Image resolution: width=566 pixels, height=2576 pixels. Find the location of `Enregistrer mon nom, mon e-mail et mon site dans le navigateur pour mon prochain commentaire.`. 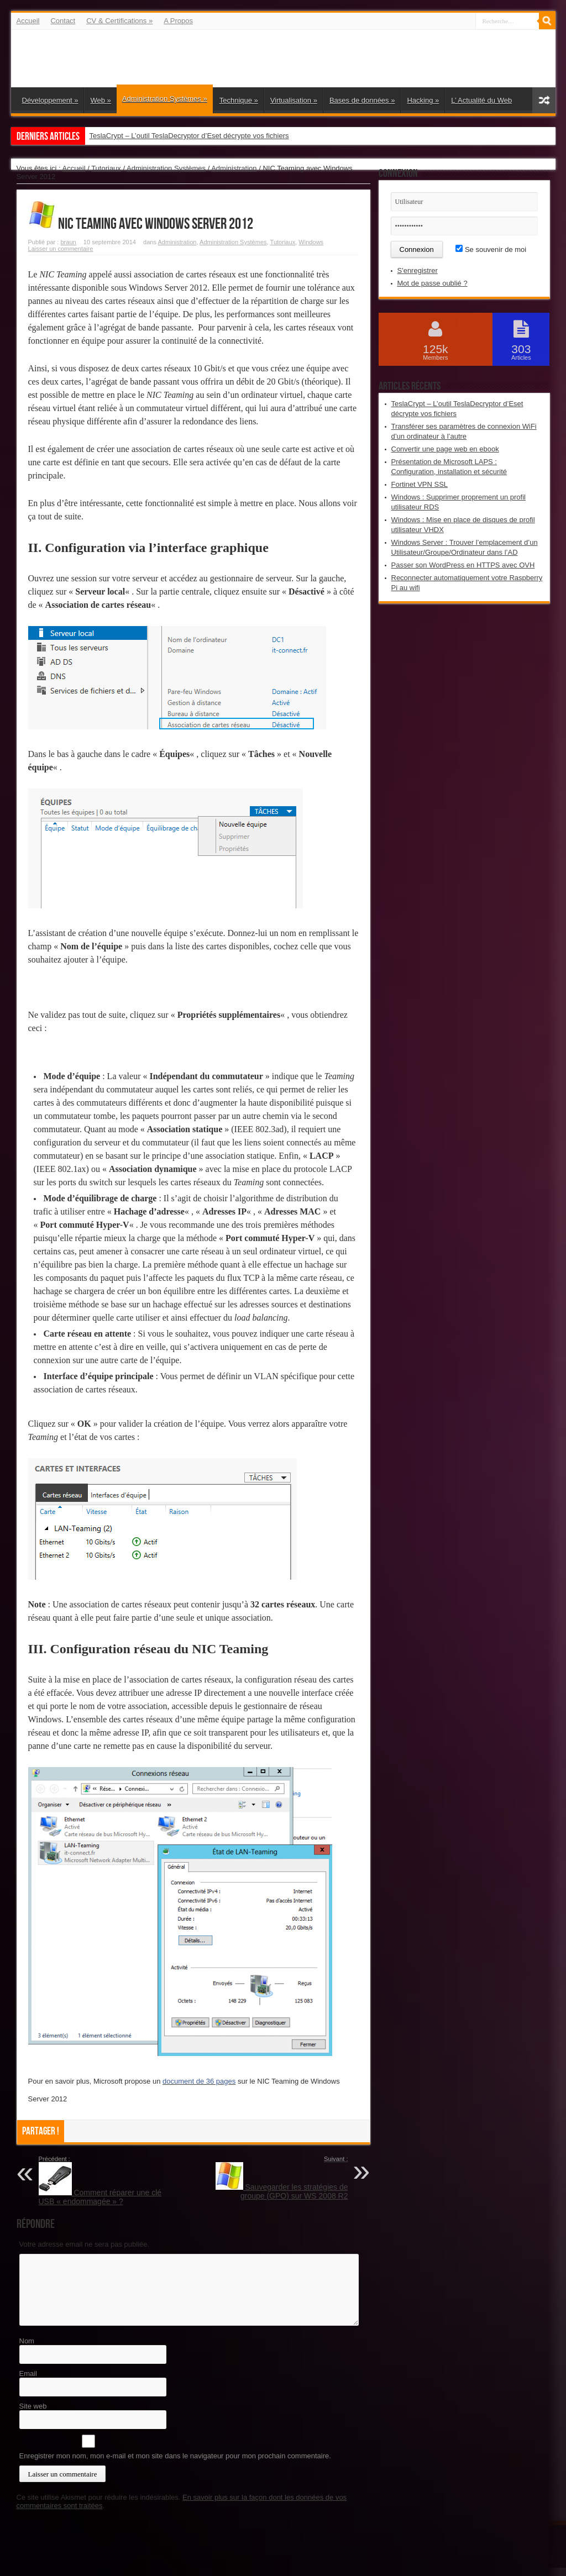

Enregistrer mon nom, mon e-mail et mon site dans le navigateur pour mon prochain commentaire. is located at coordinates (175, 2456).